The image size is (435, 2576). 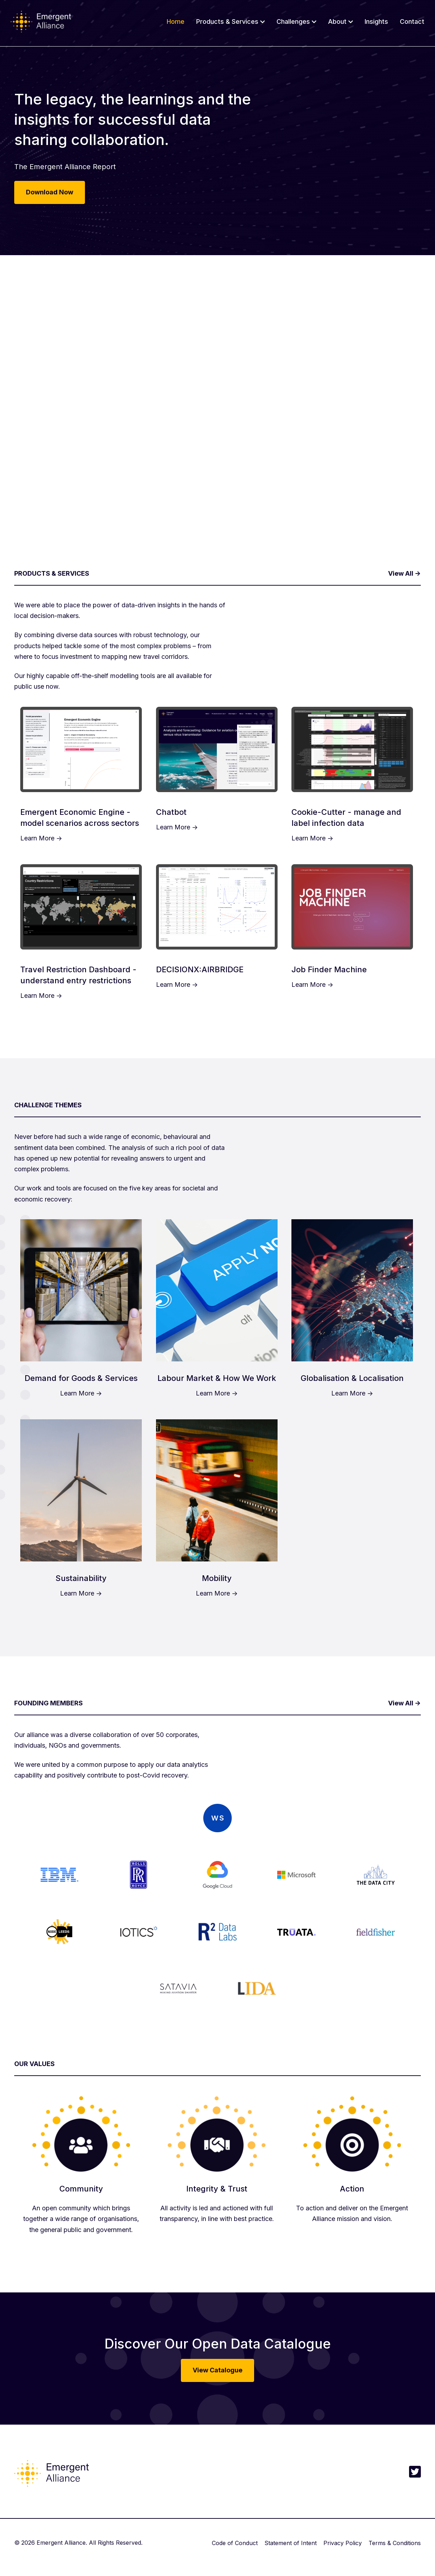 What do you see at coordinates (175, 21) in the screenshot?
I see `Home` at bounding box center [175, 21].